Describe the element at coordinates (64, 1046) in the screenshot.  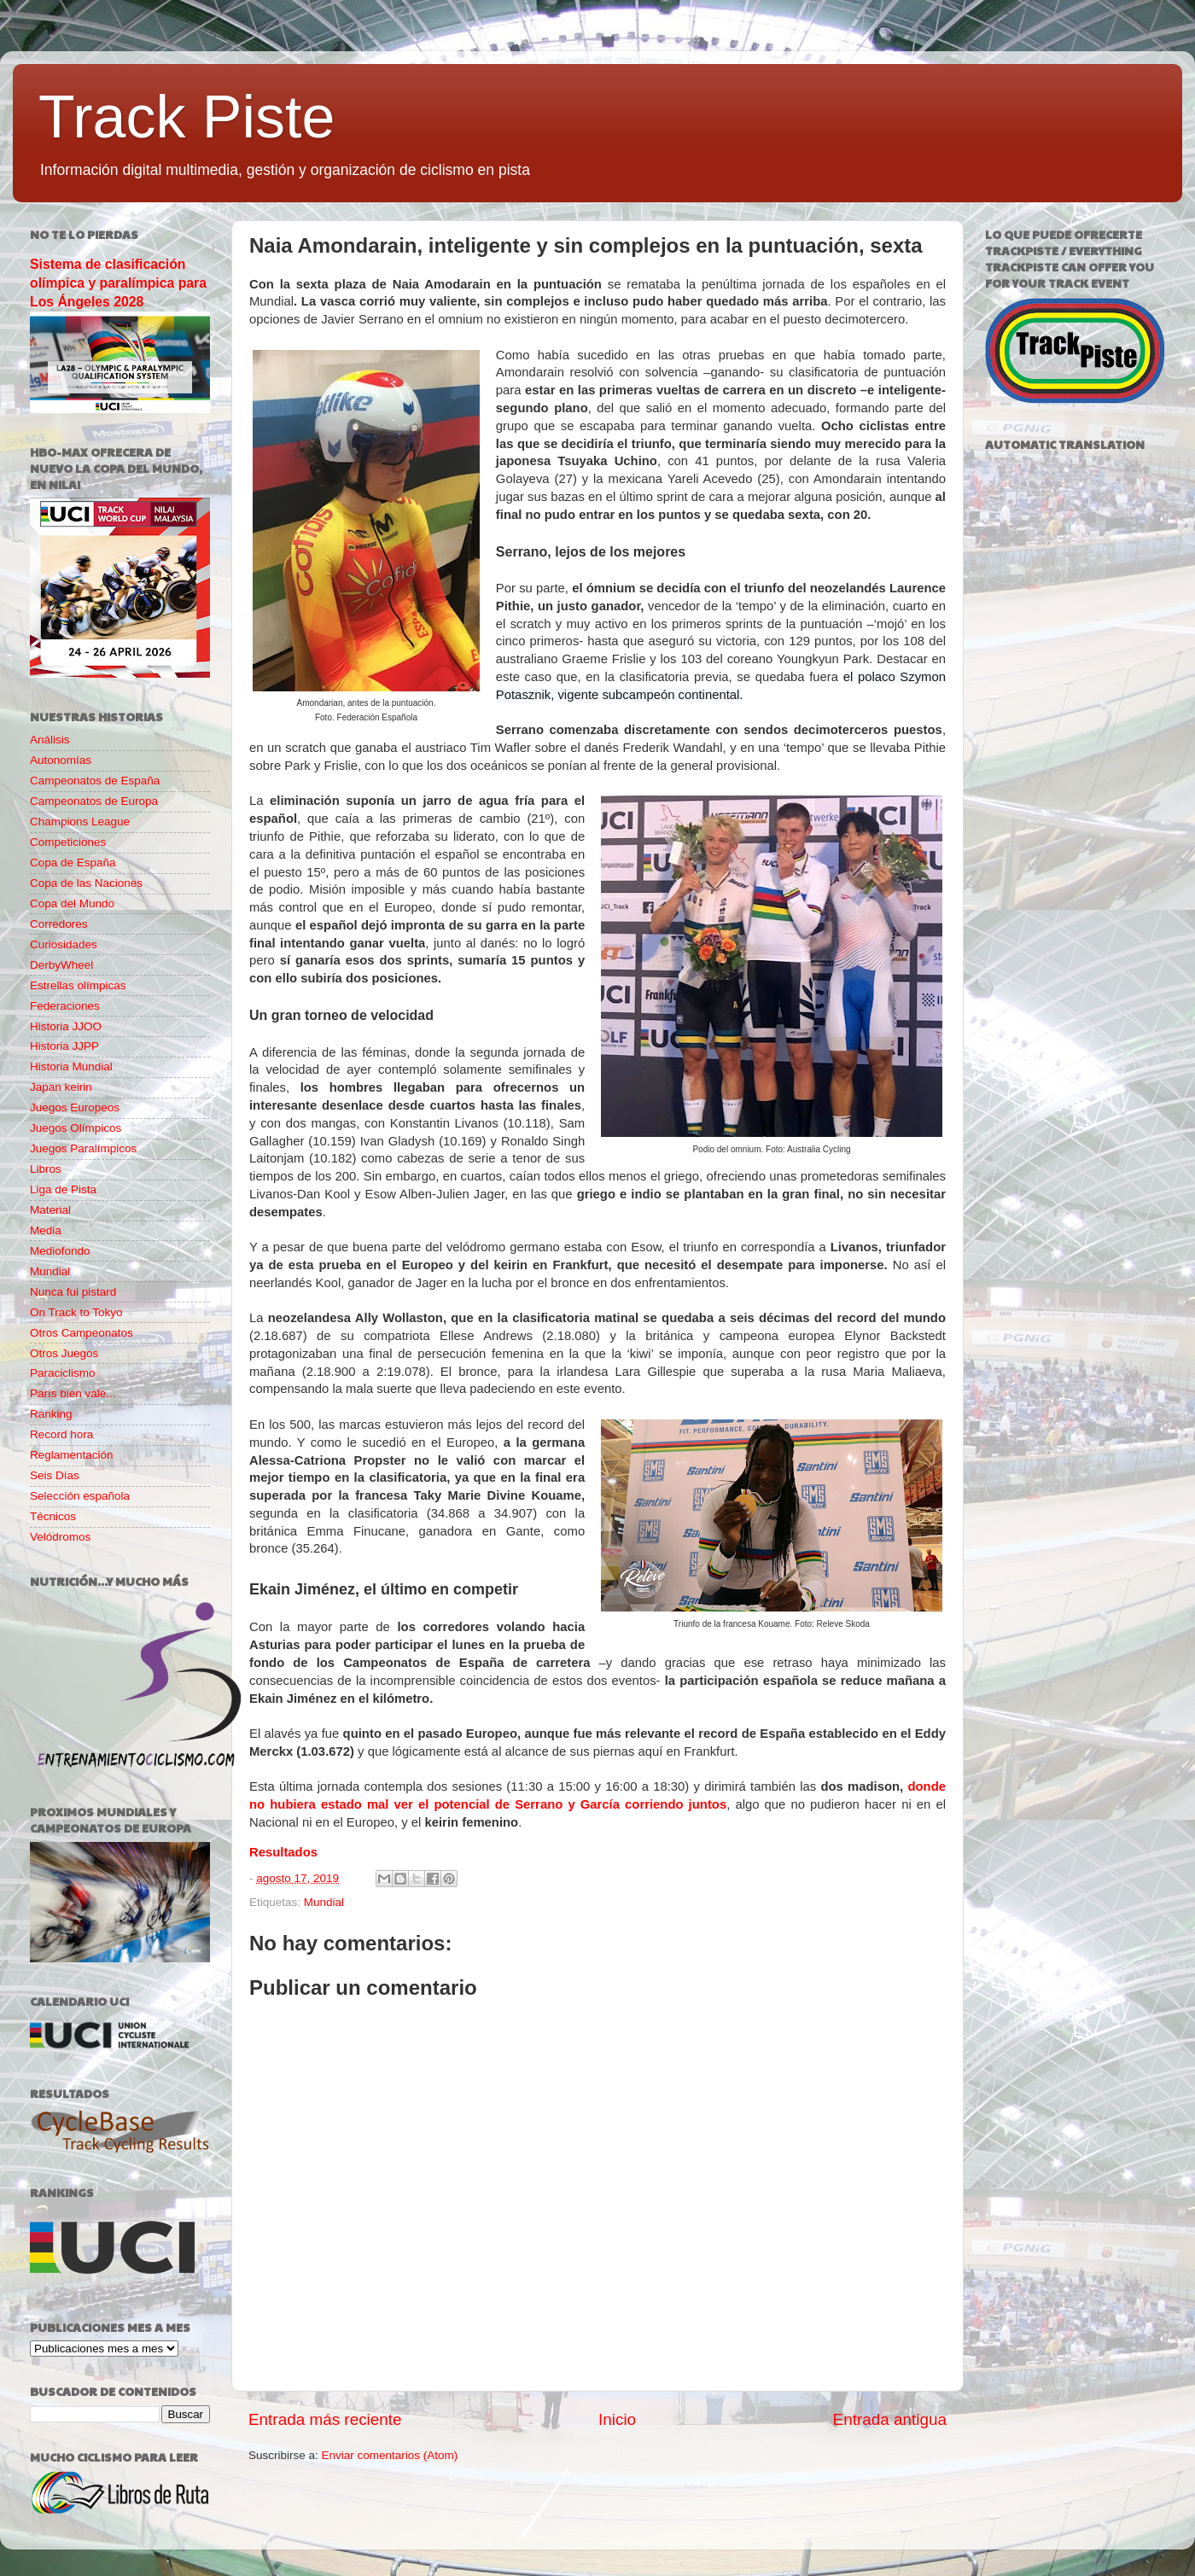
I see `Historia JJPP` at that location.